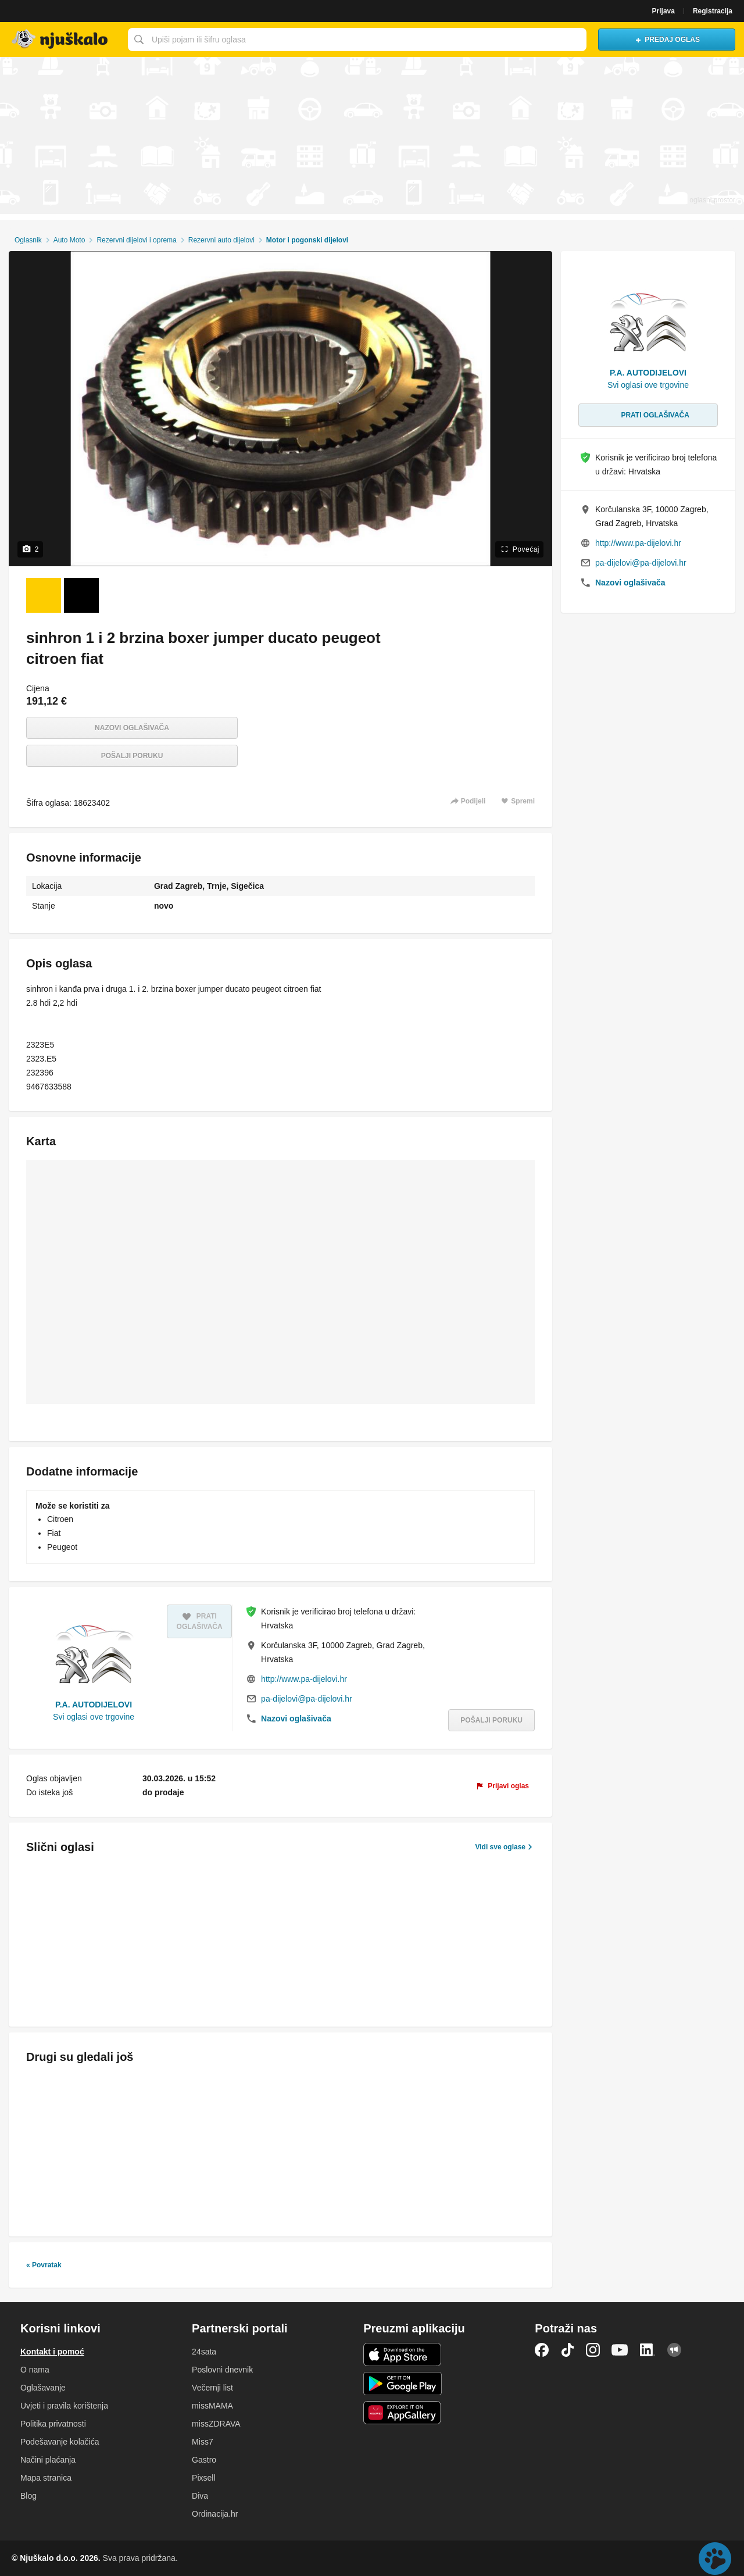  Describe the element at coordinates (402, 2412) in the screenshot. I see `Huawei aplikacija` at that location.